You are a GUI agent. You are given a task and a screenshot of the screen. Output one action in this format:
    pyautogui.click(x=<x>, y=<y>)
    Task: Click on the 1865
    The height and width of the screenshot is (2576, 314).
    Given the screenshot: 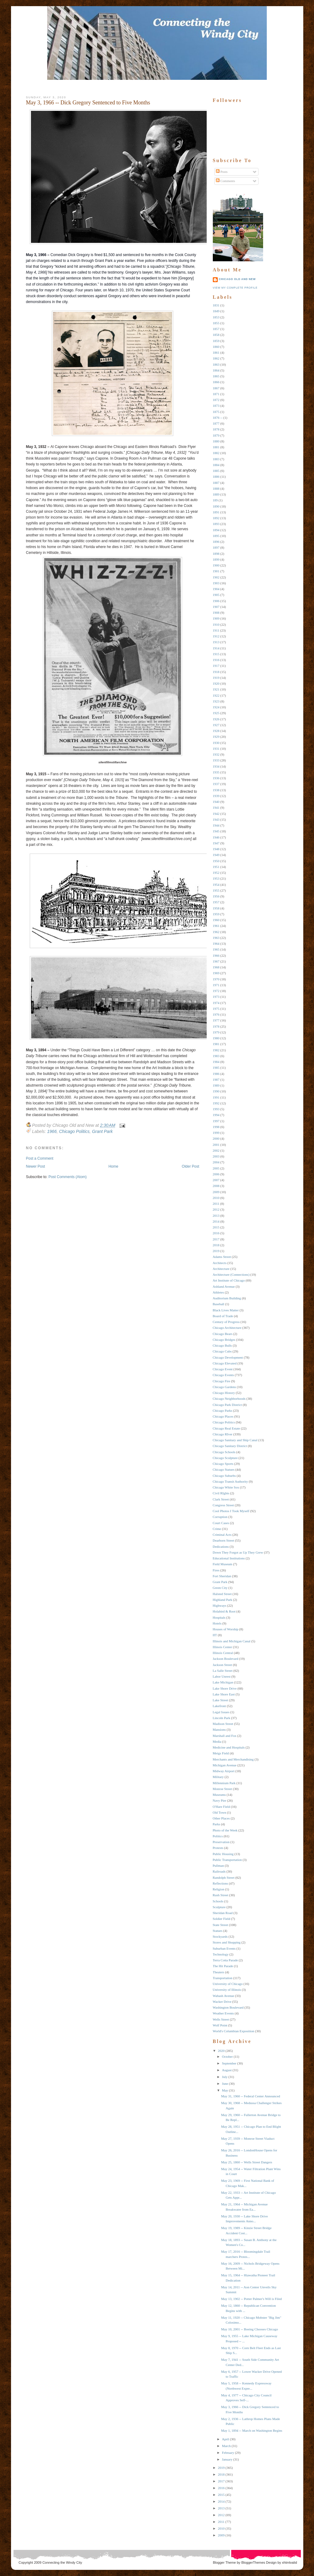 What is the action you would take?
    pyautogui.click(x=216, y=376)
    